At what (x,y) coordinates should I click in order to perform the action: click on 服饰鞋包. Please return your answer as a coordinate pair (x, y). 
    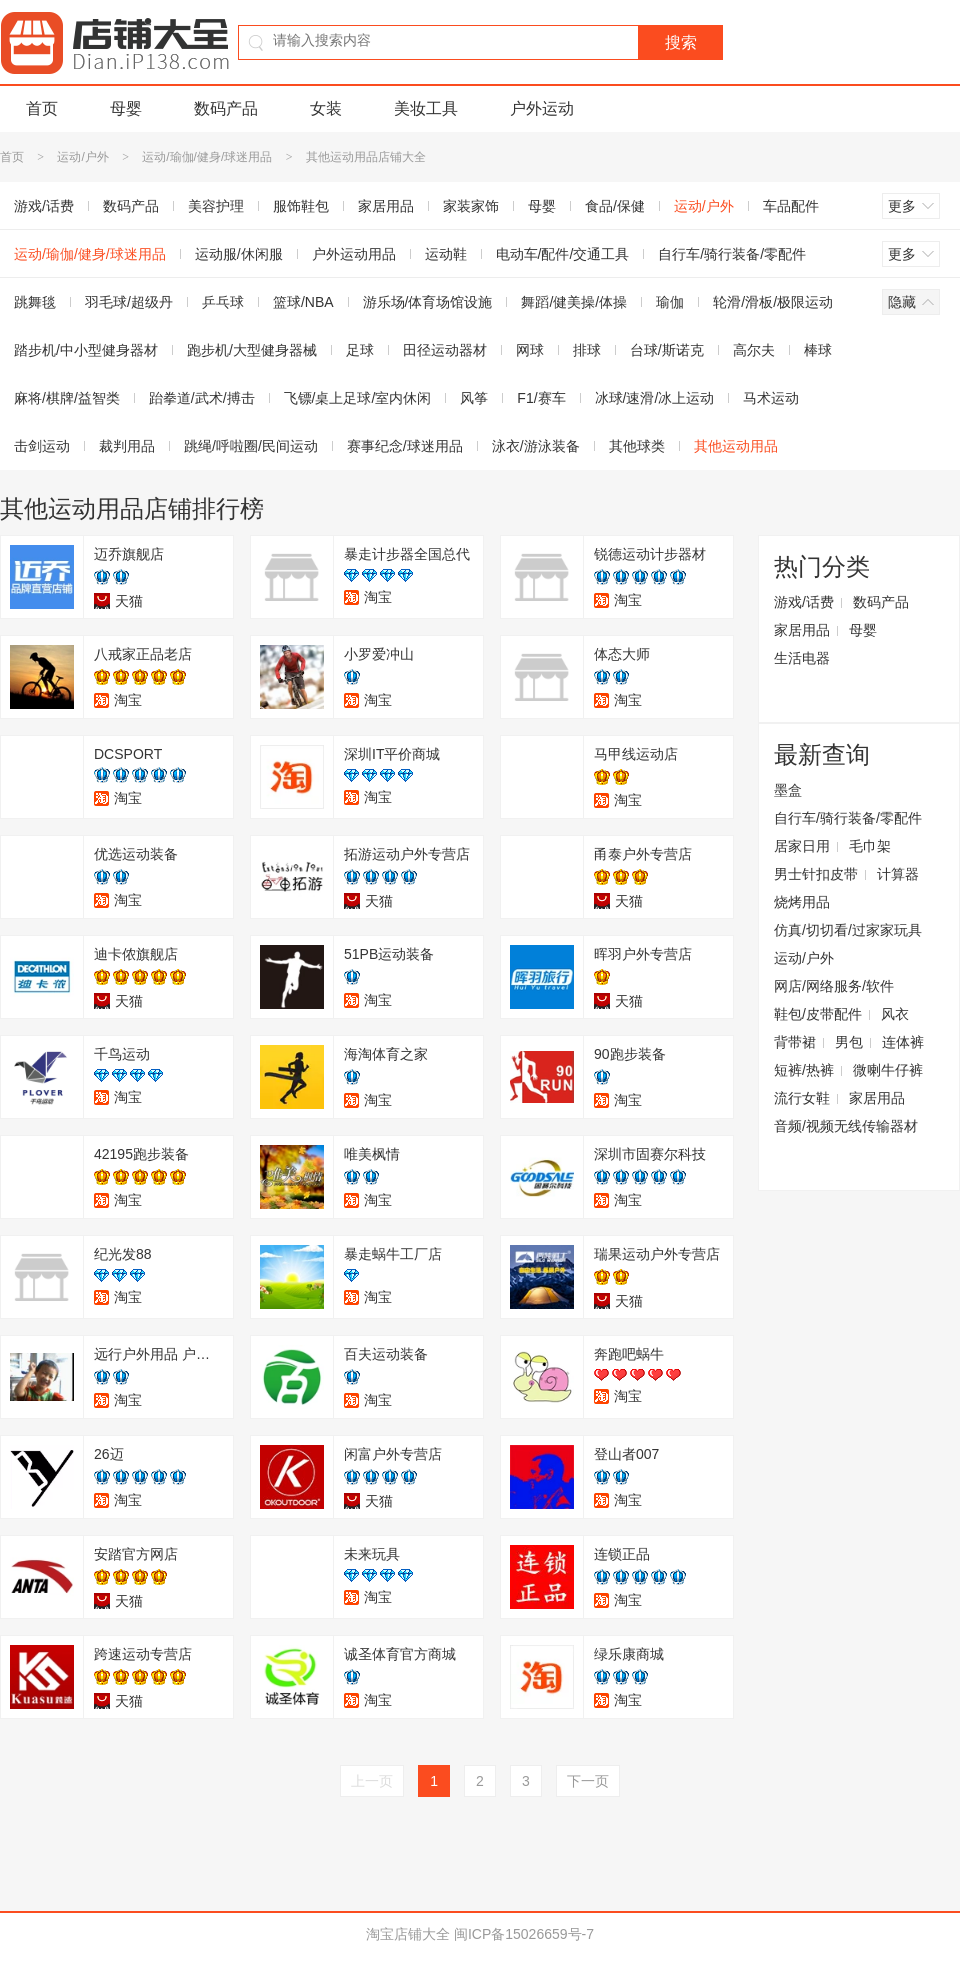
    Looking at the image, I should click on (301, 206).